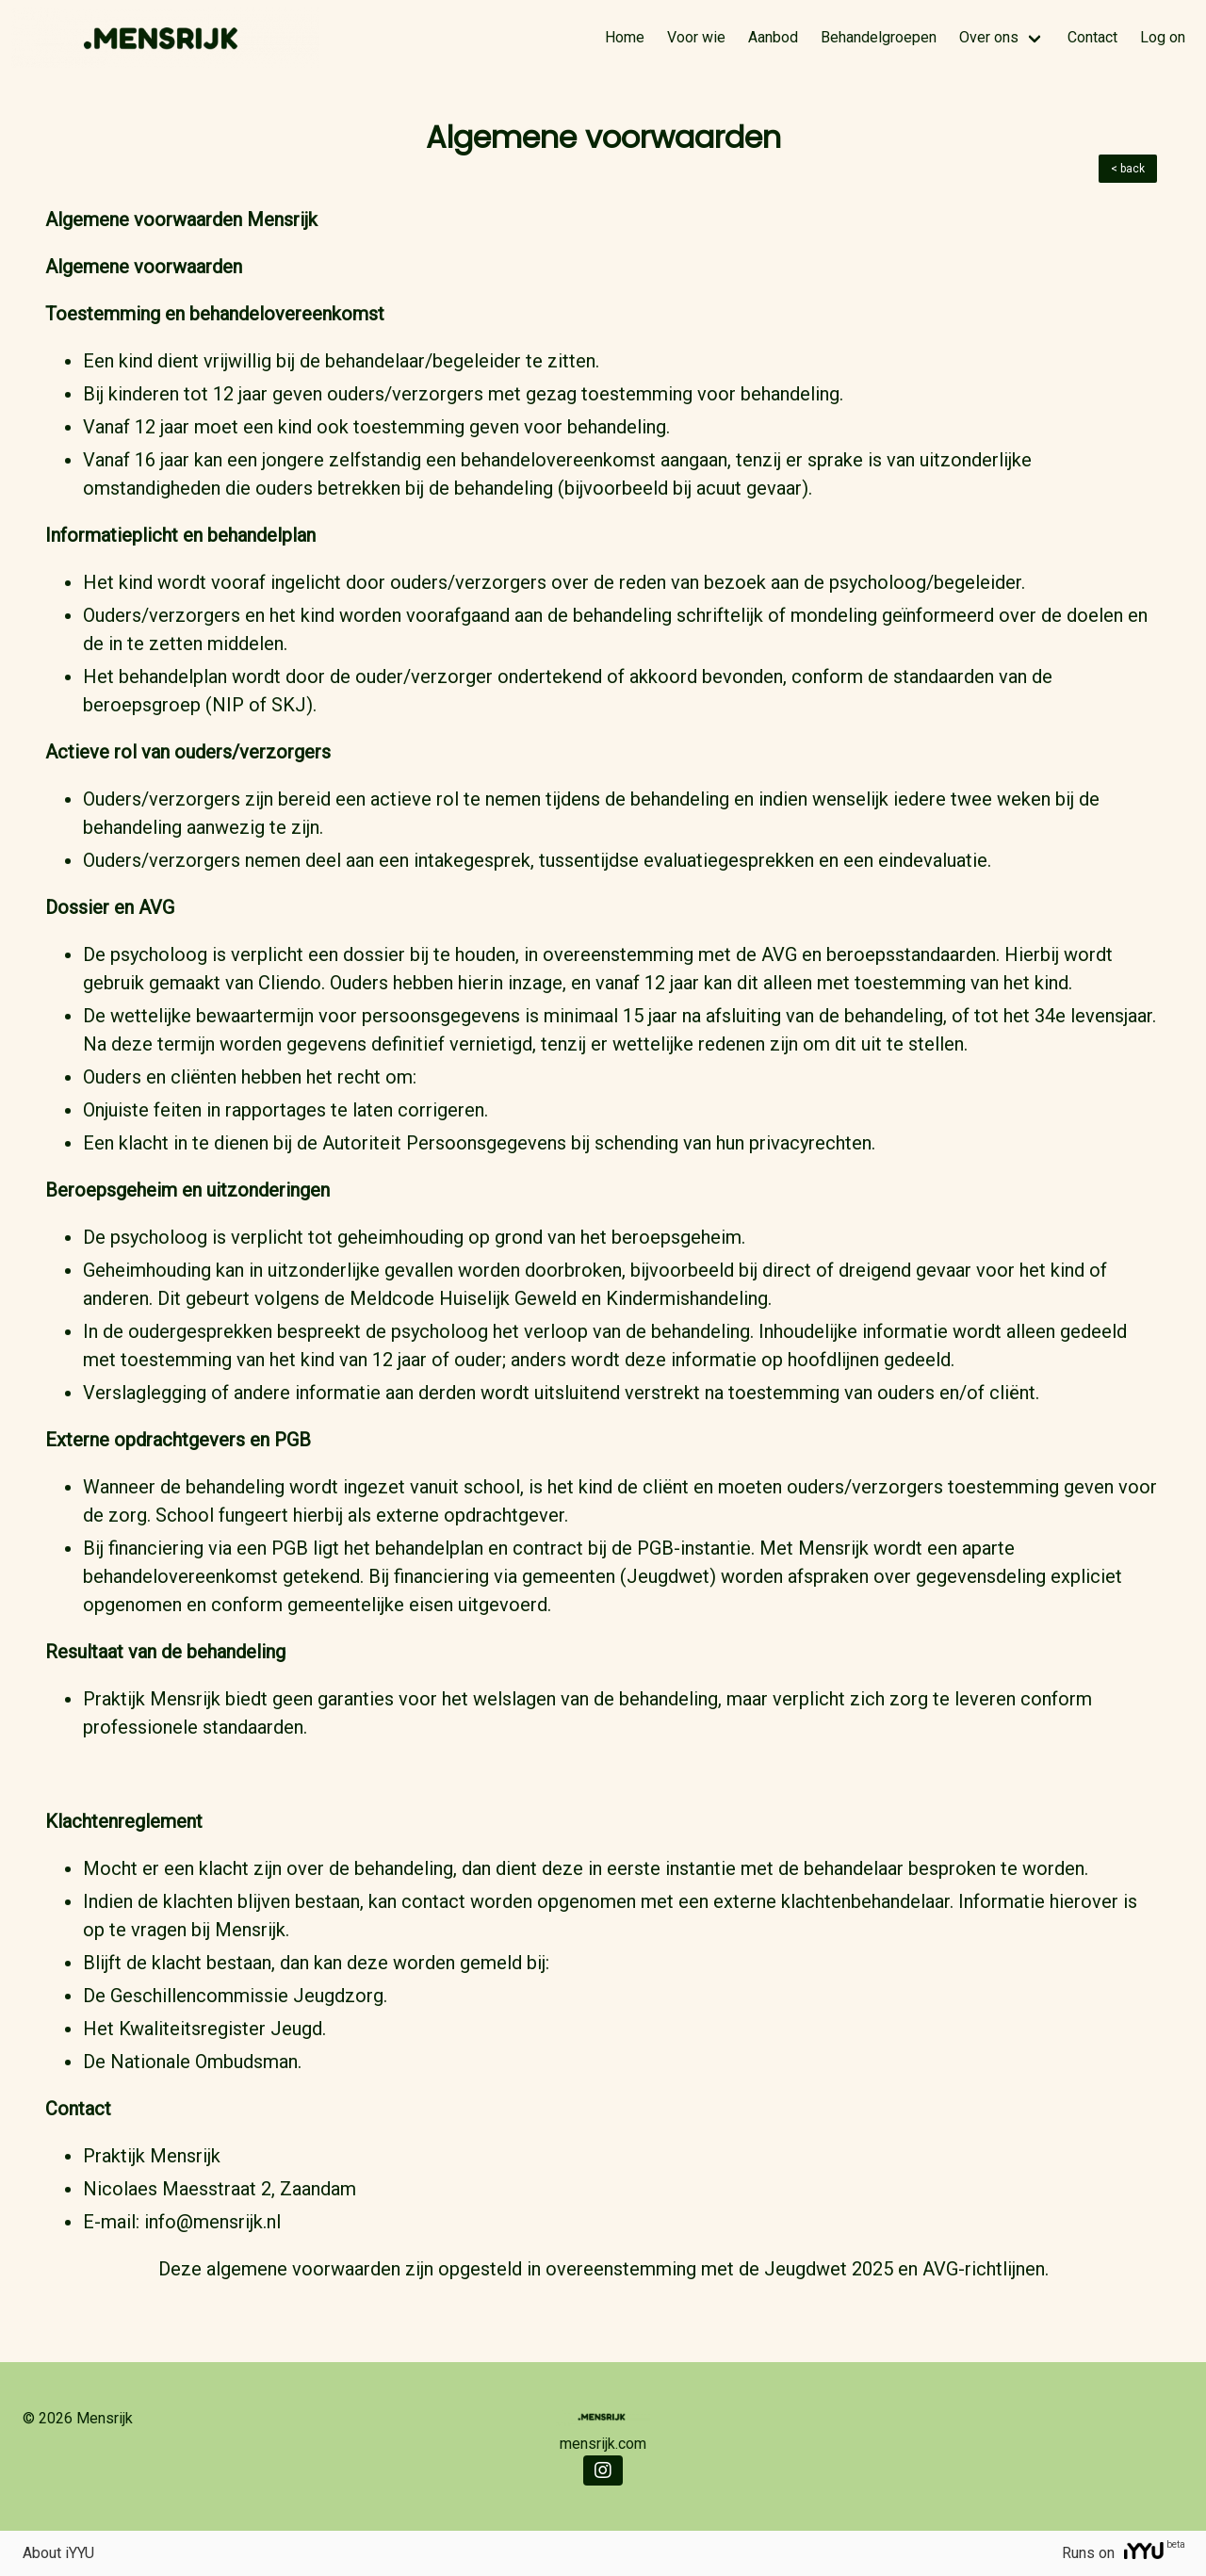  Describe the element at coordinates (624, 37) in the screenshot. I see `Home` at that location.